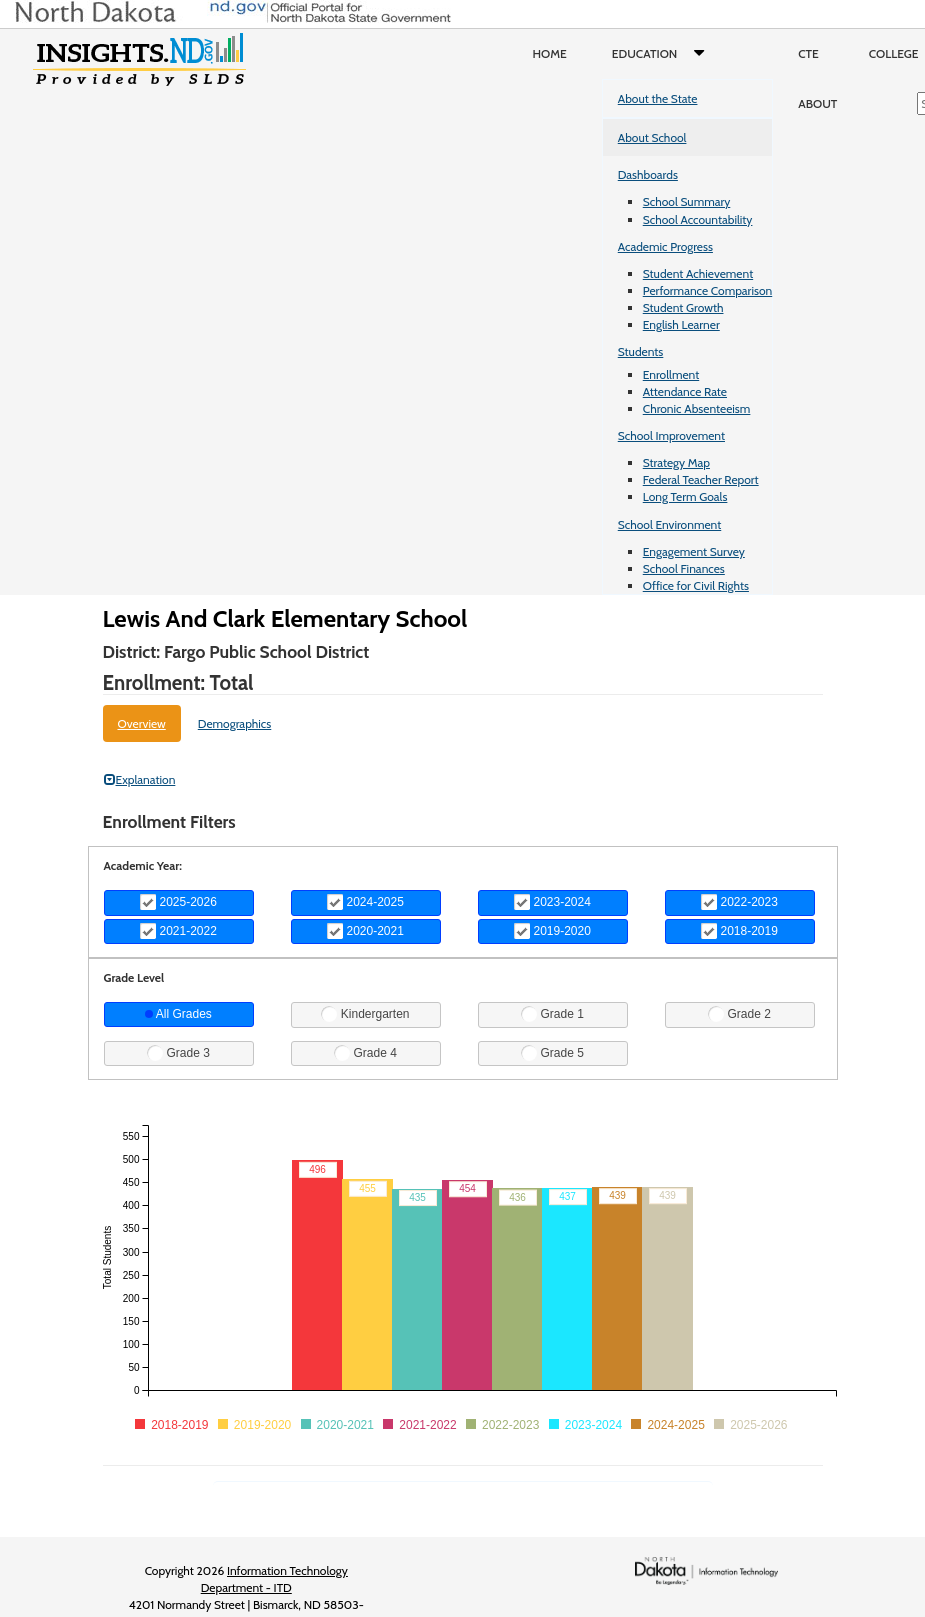  I want to click on Kindergarten, so click(365, 1014).